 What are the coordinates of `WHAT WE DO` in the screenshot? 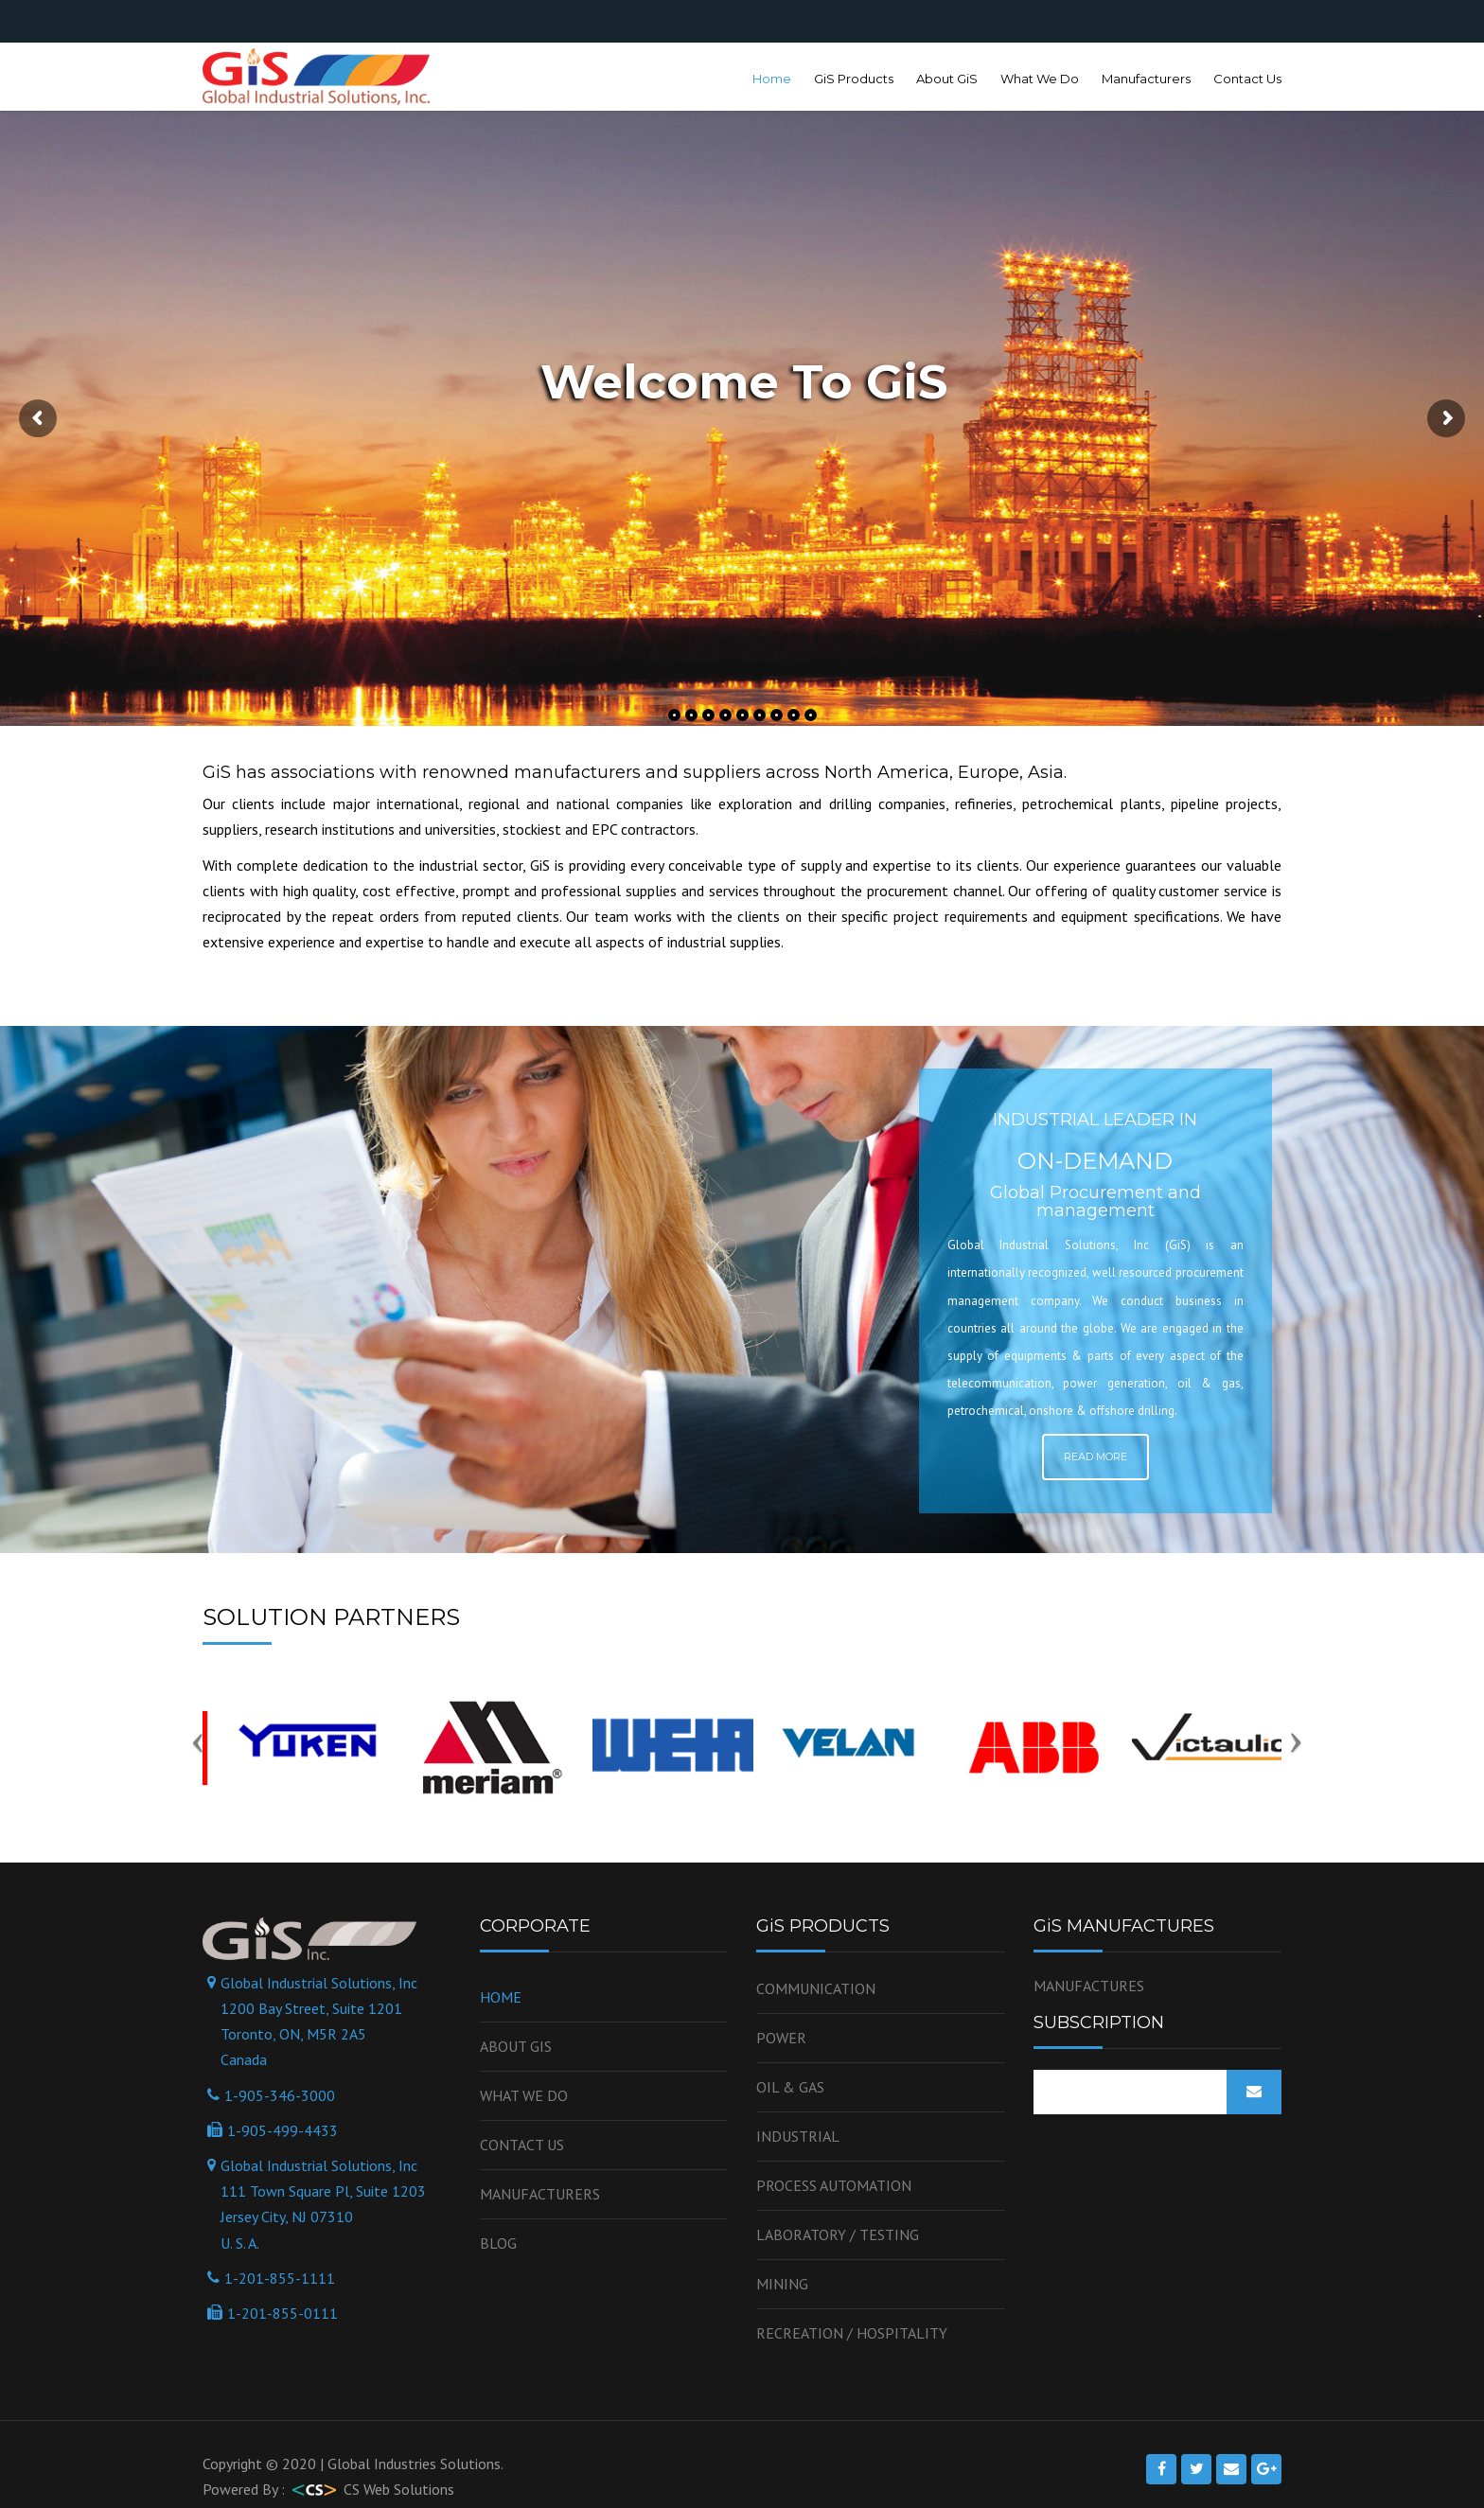 It's located at (524, 2095).